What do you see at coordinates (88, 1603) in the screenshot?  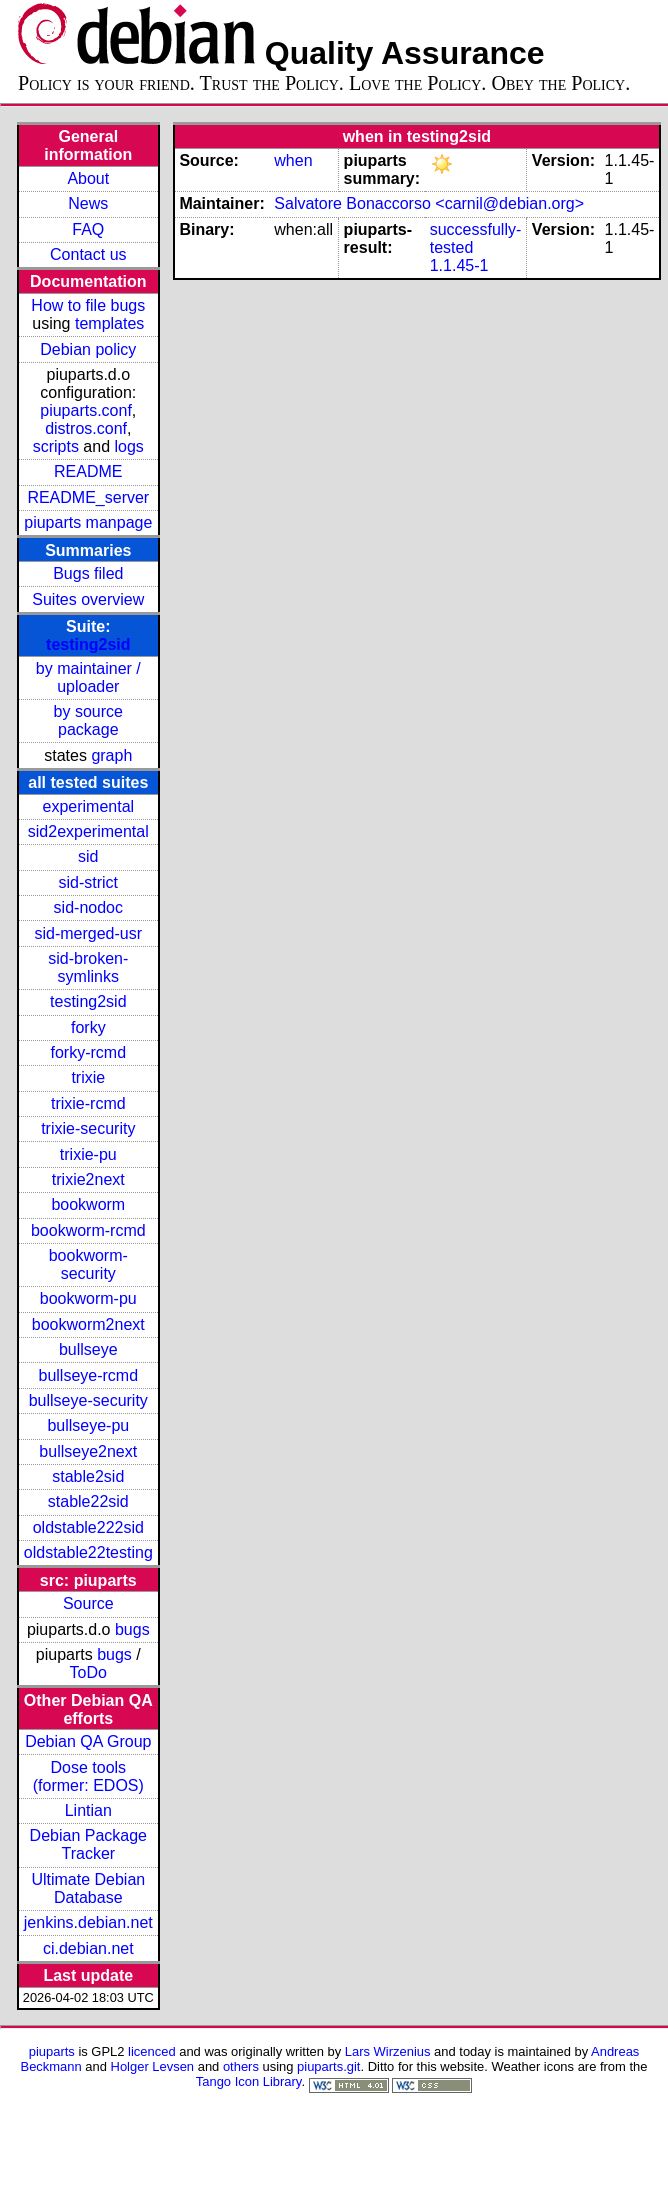 I see `Source` at bounding box center [88, 1603].